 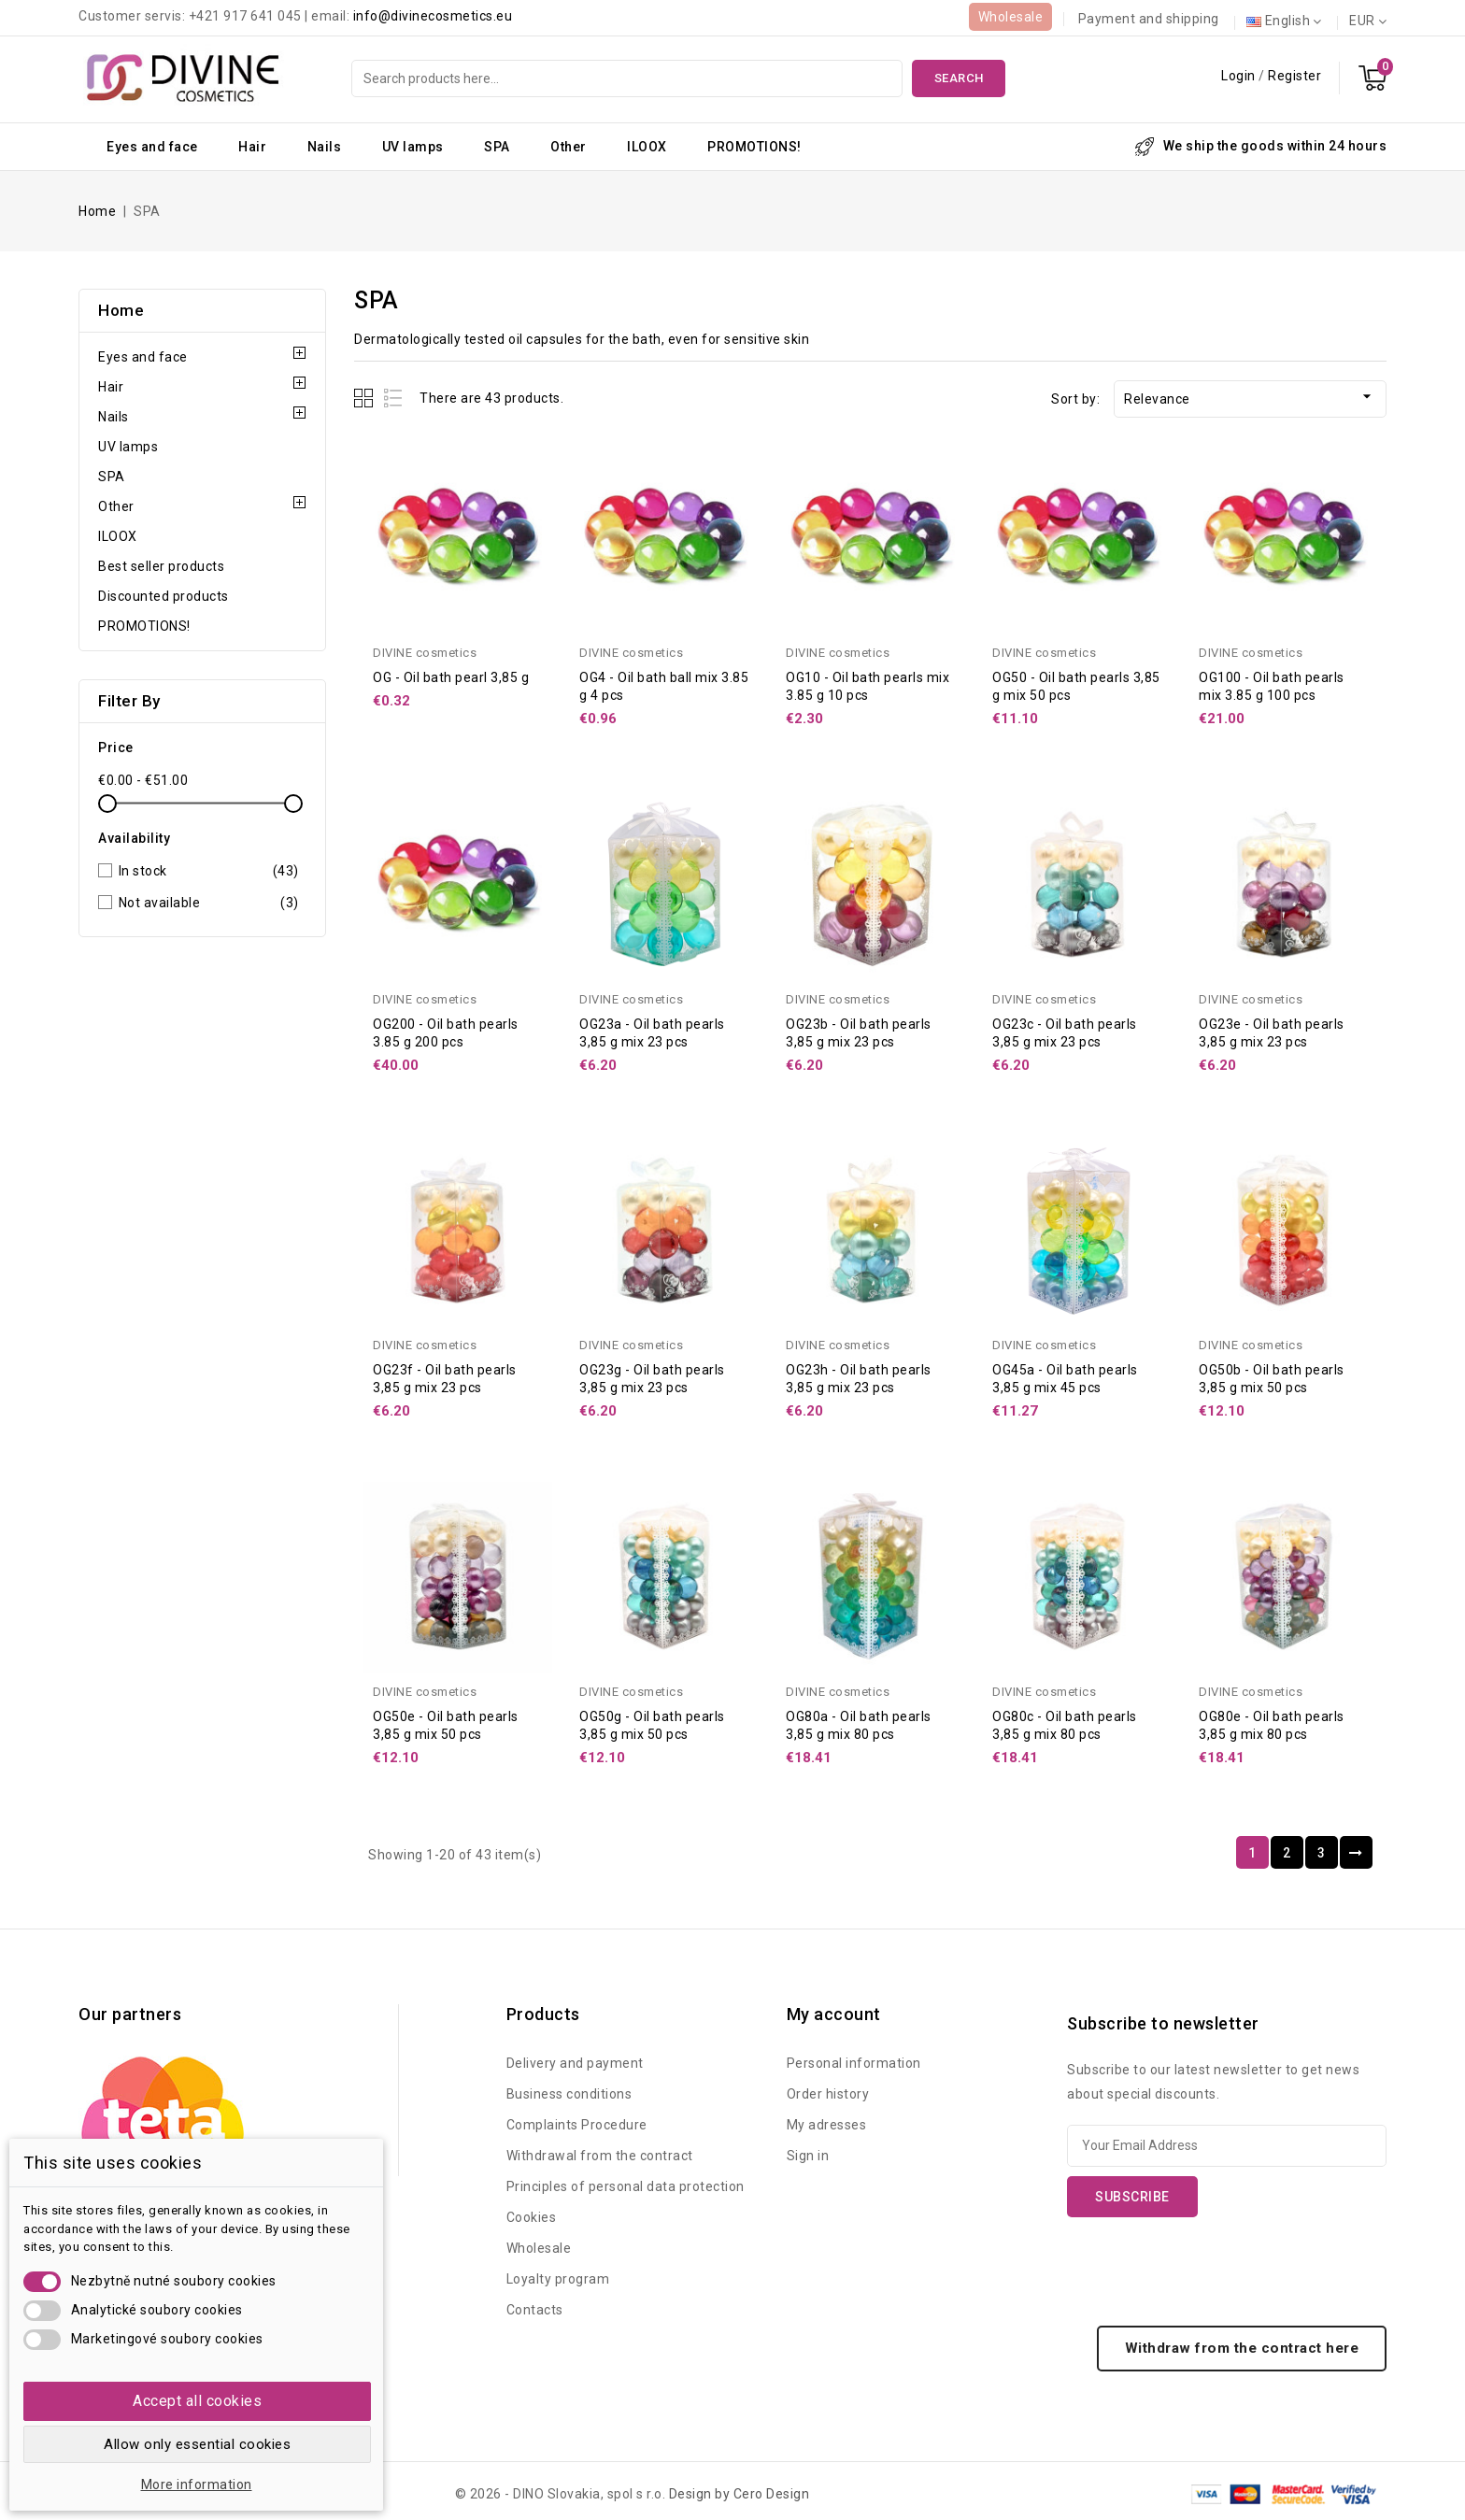 I want to click on Principles of personal data protection, so click(x=625, y=2186).